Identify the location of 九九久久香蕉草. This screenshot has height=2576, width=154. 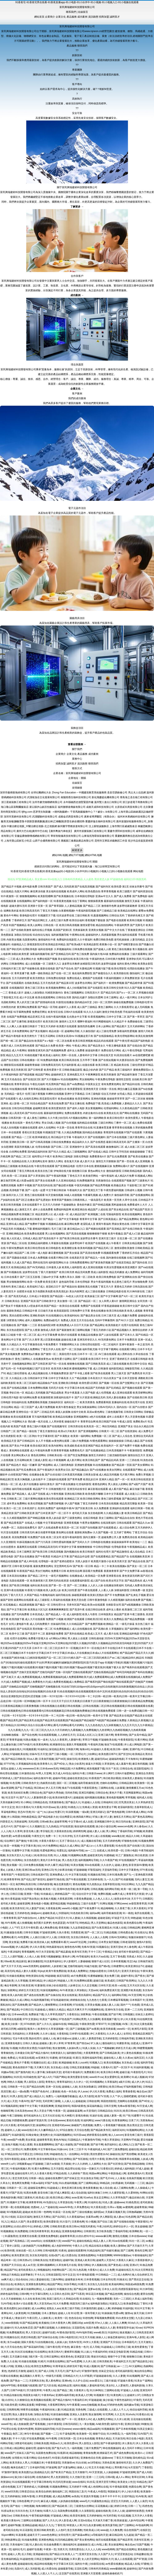
(58, 1739).